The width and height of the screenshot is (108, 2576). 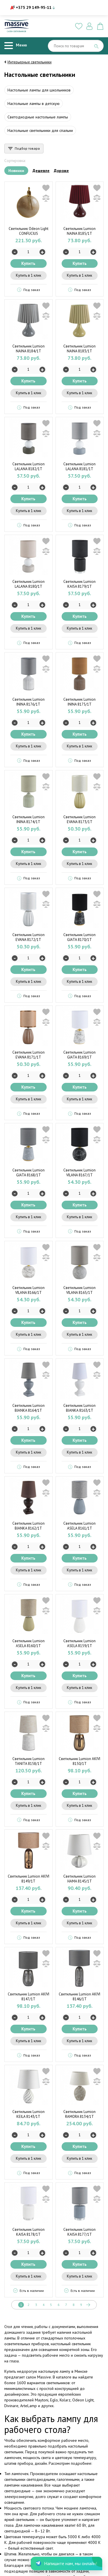 I want to click on Светильник Lumion LALANA 8180/1T, so click(x=28, y=584).